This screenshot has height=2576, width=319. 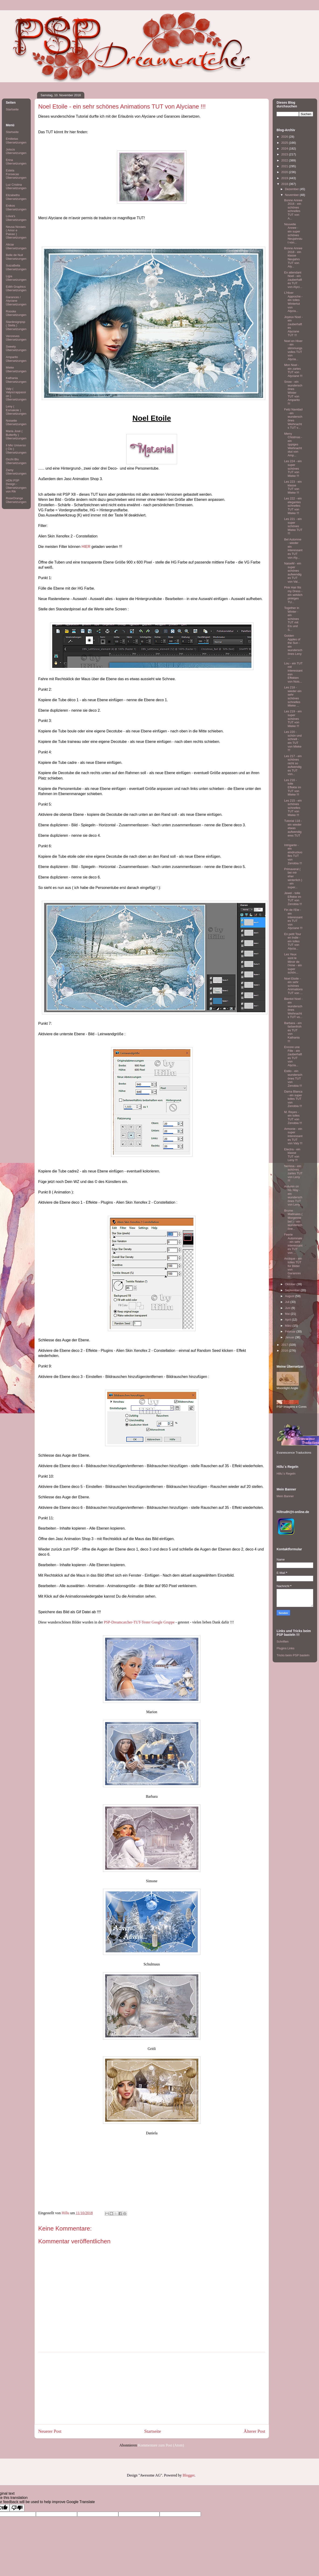 I want to click on Fin de l'Ete - ein interessantes TUT von Alyciane !!!, so click(x=293, y=919).